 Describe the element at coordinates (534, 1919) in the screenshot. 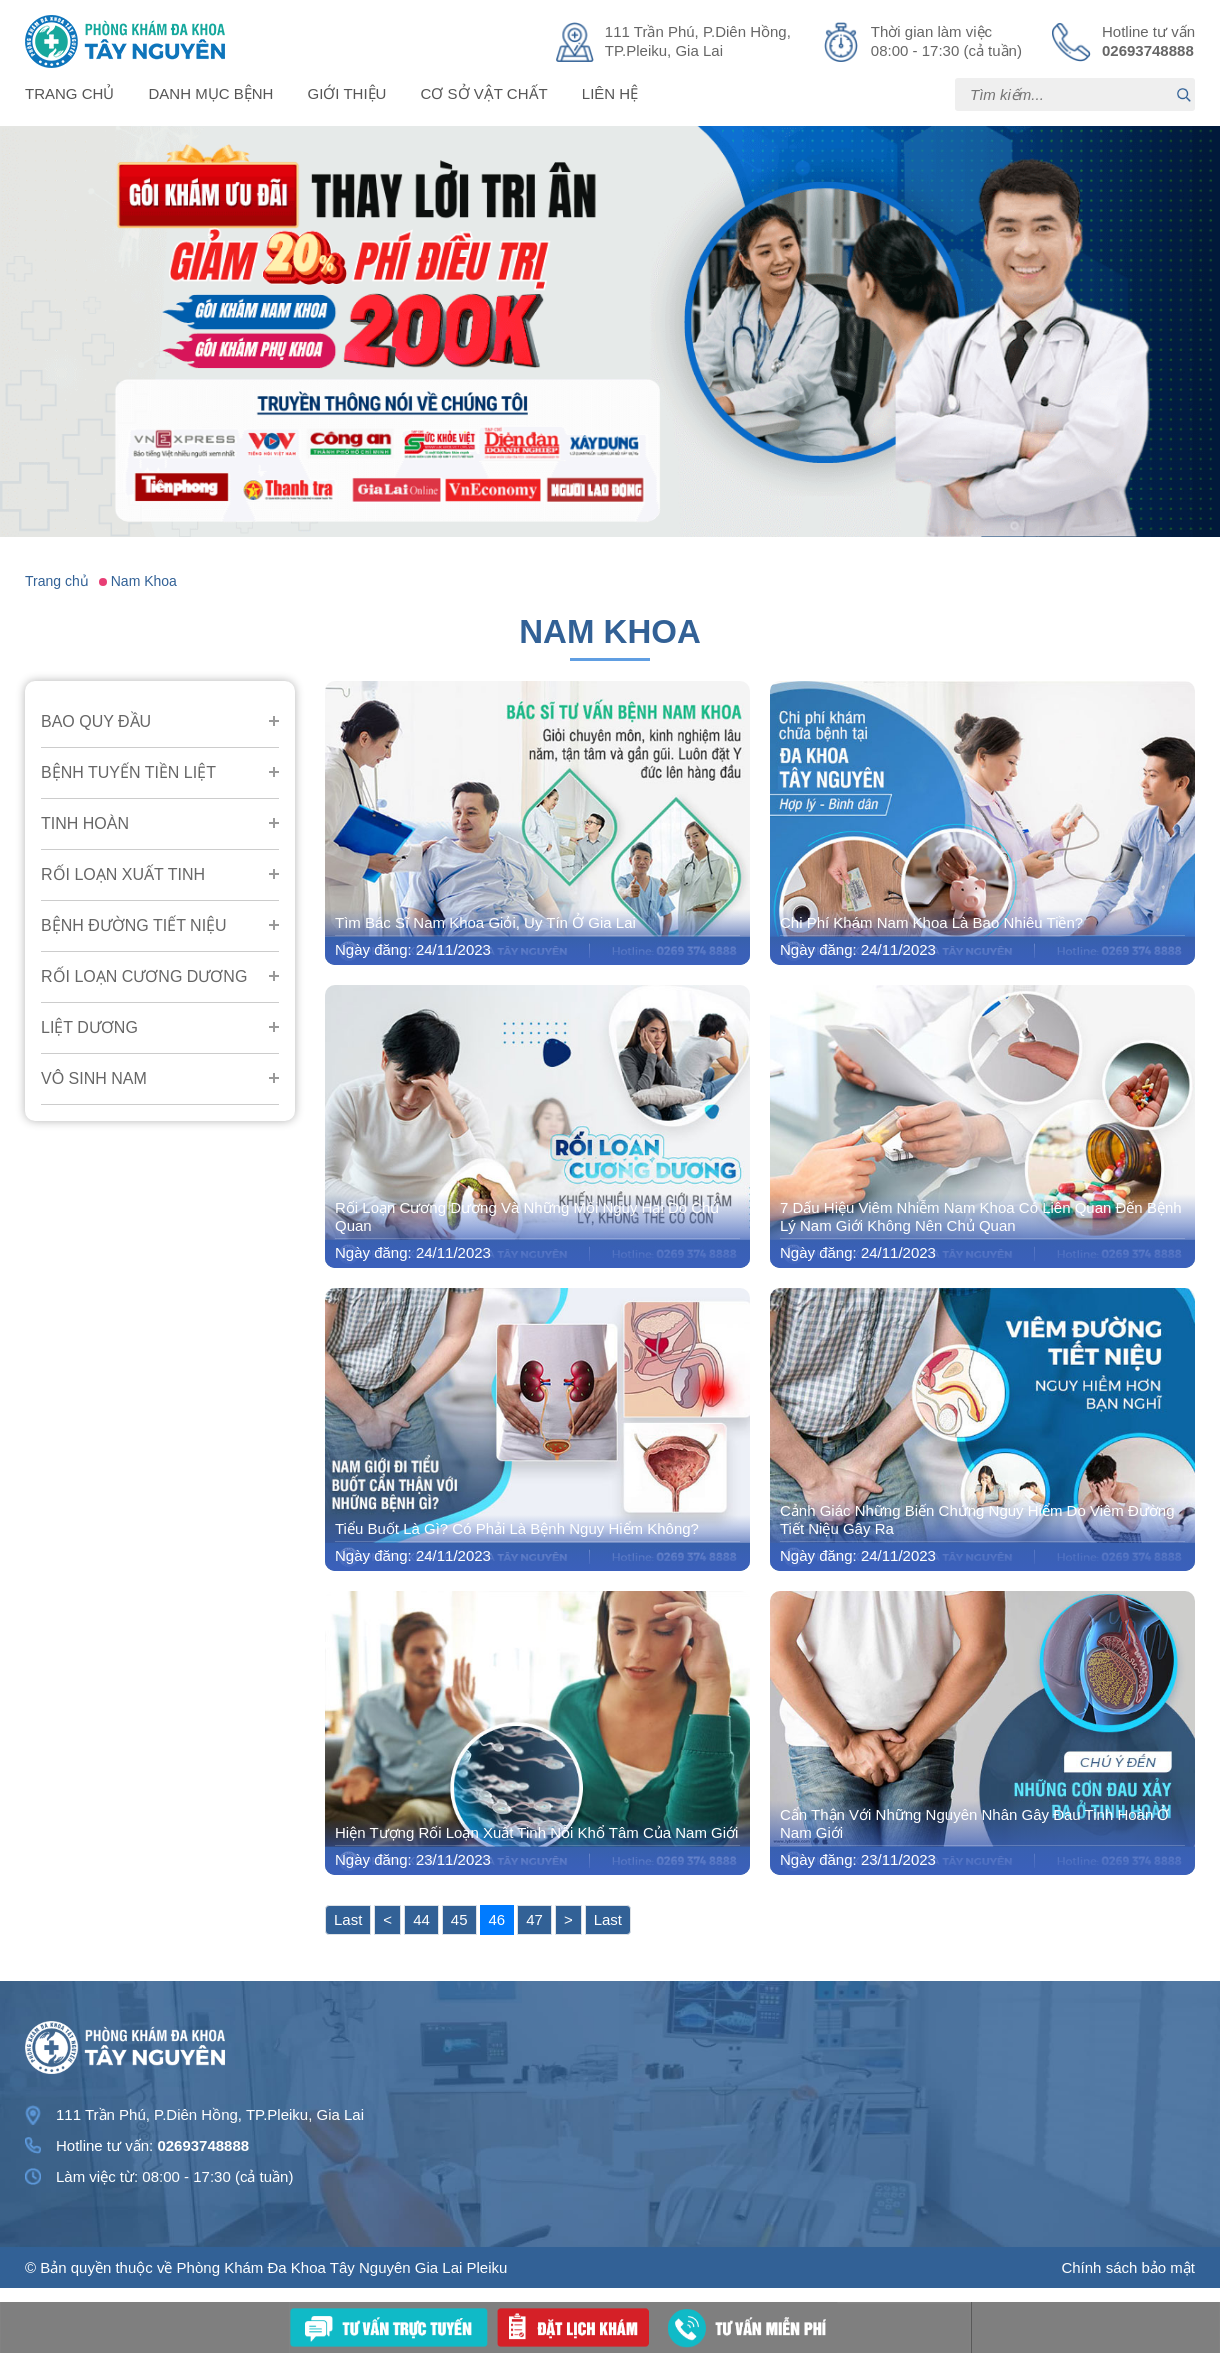

I see `47` at that location.